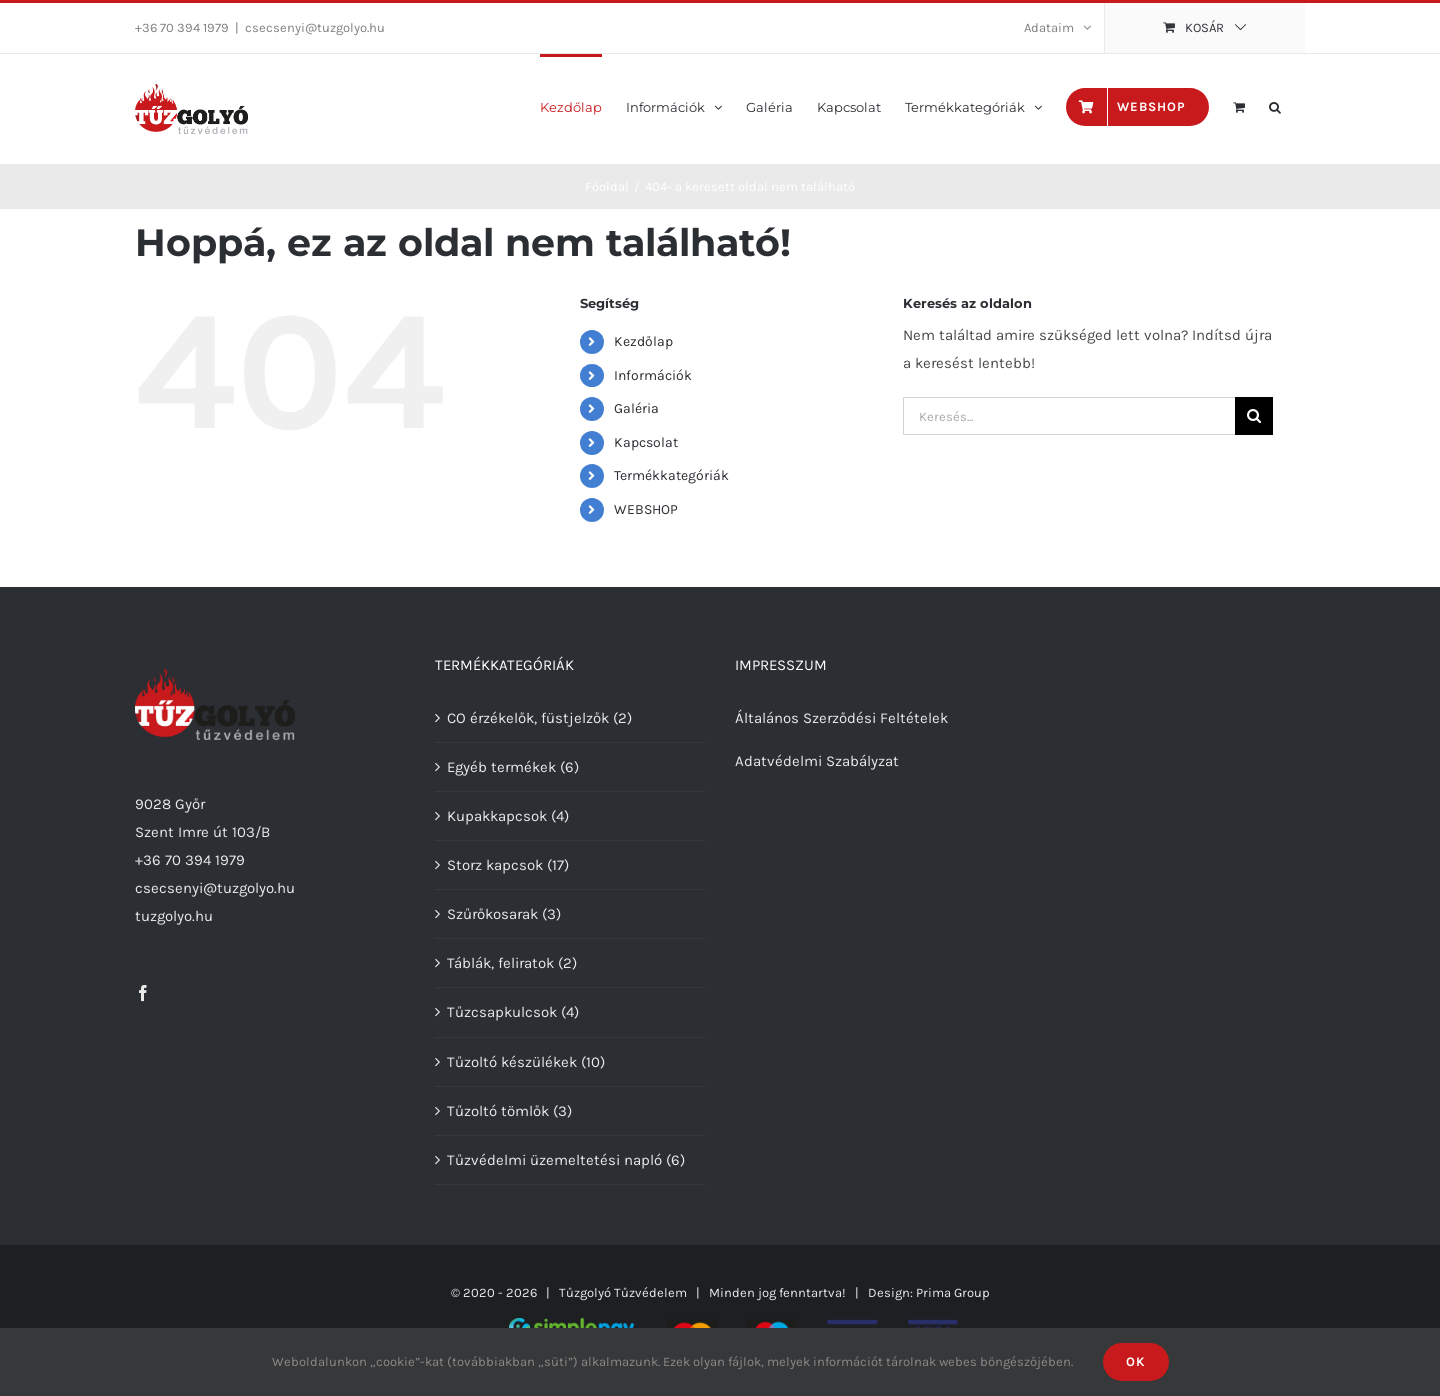 This screenshot has width=1440, height=1396. I want to click on Kupakkapcsok, so click(497, 816).